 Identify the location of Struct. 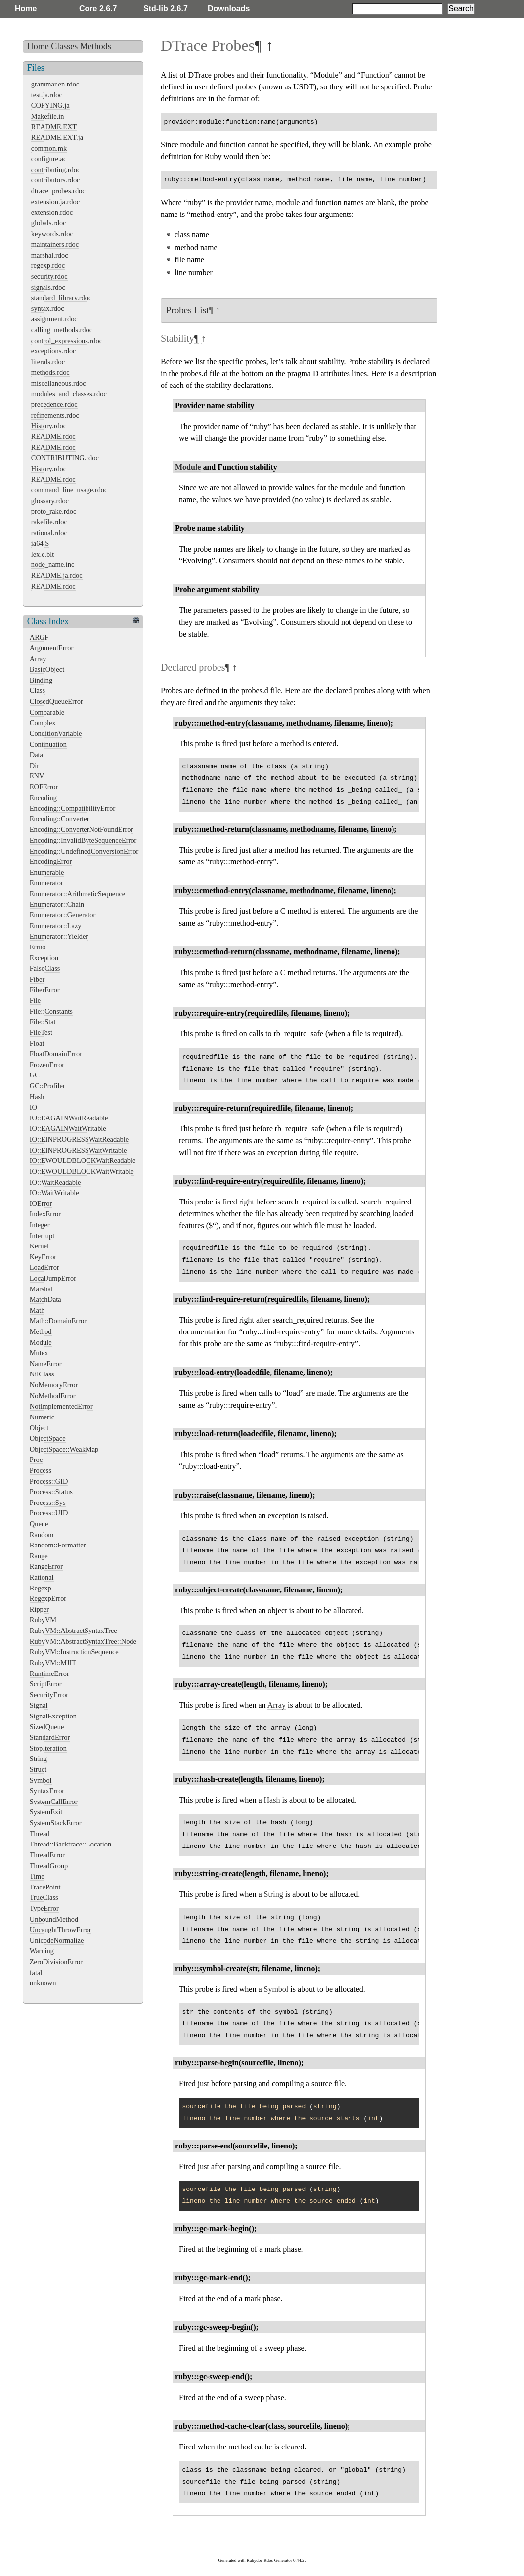
(38, 1769).